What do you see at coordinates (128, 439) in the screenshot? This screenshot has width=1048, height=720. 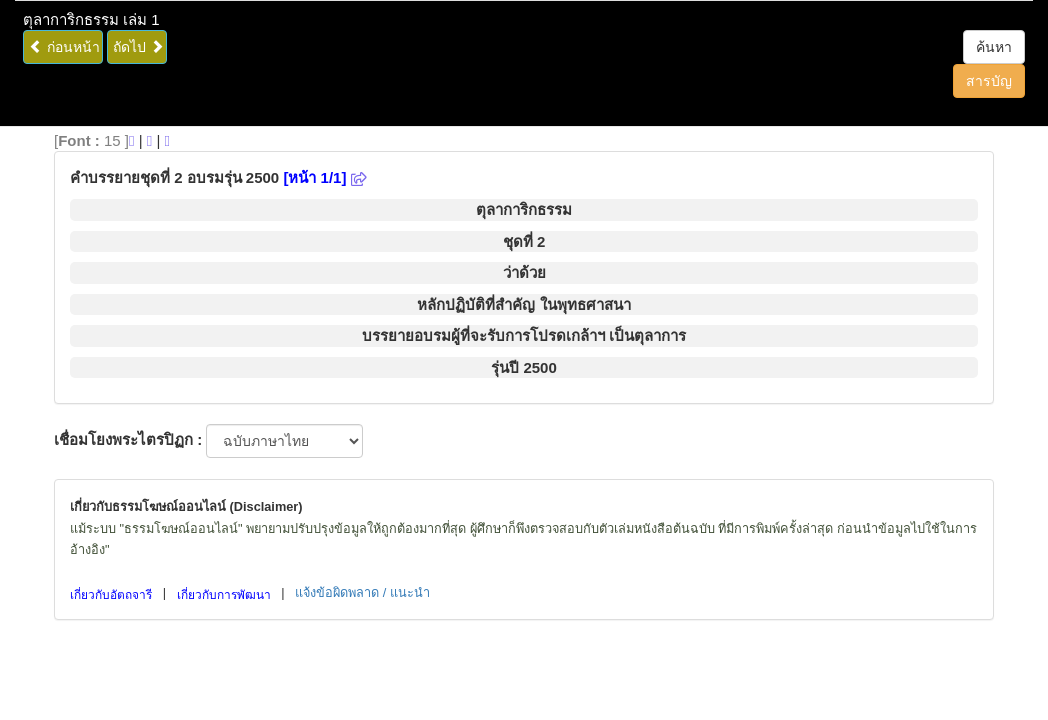 I see `เชื่อมโยงพระไตรปิฏก :` at bounding box center [128, 439].